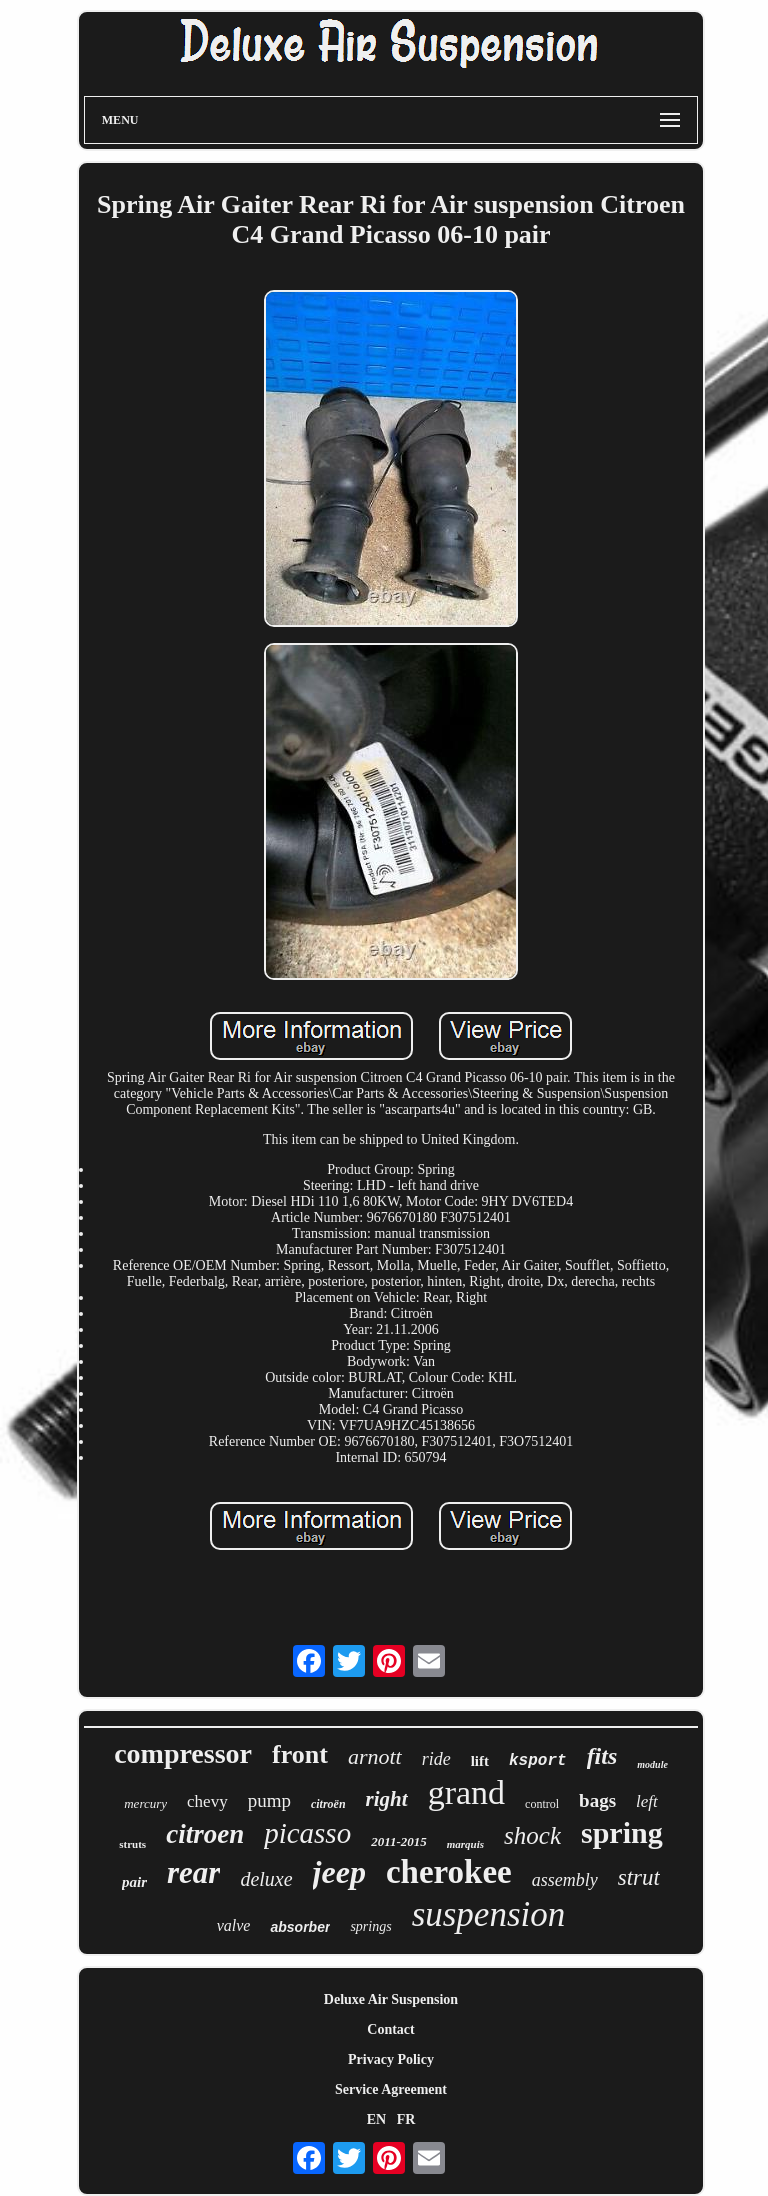 The image size is (768, 2196). What do you see at coordinates (387, 1799) in the screenshot?
I see `right` at bounding box center [387, 1799].